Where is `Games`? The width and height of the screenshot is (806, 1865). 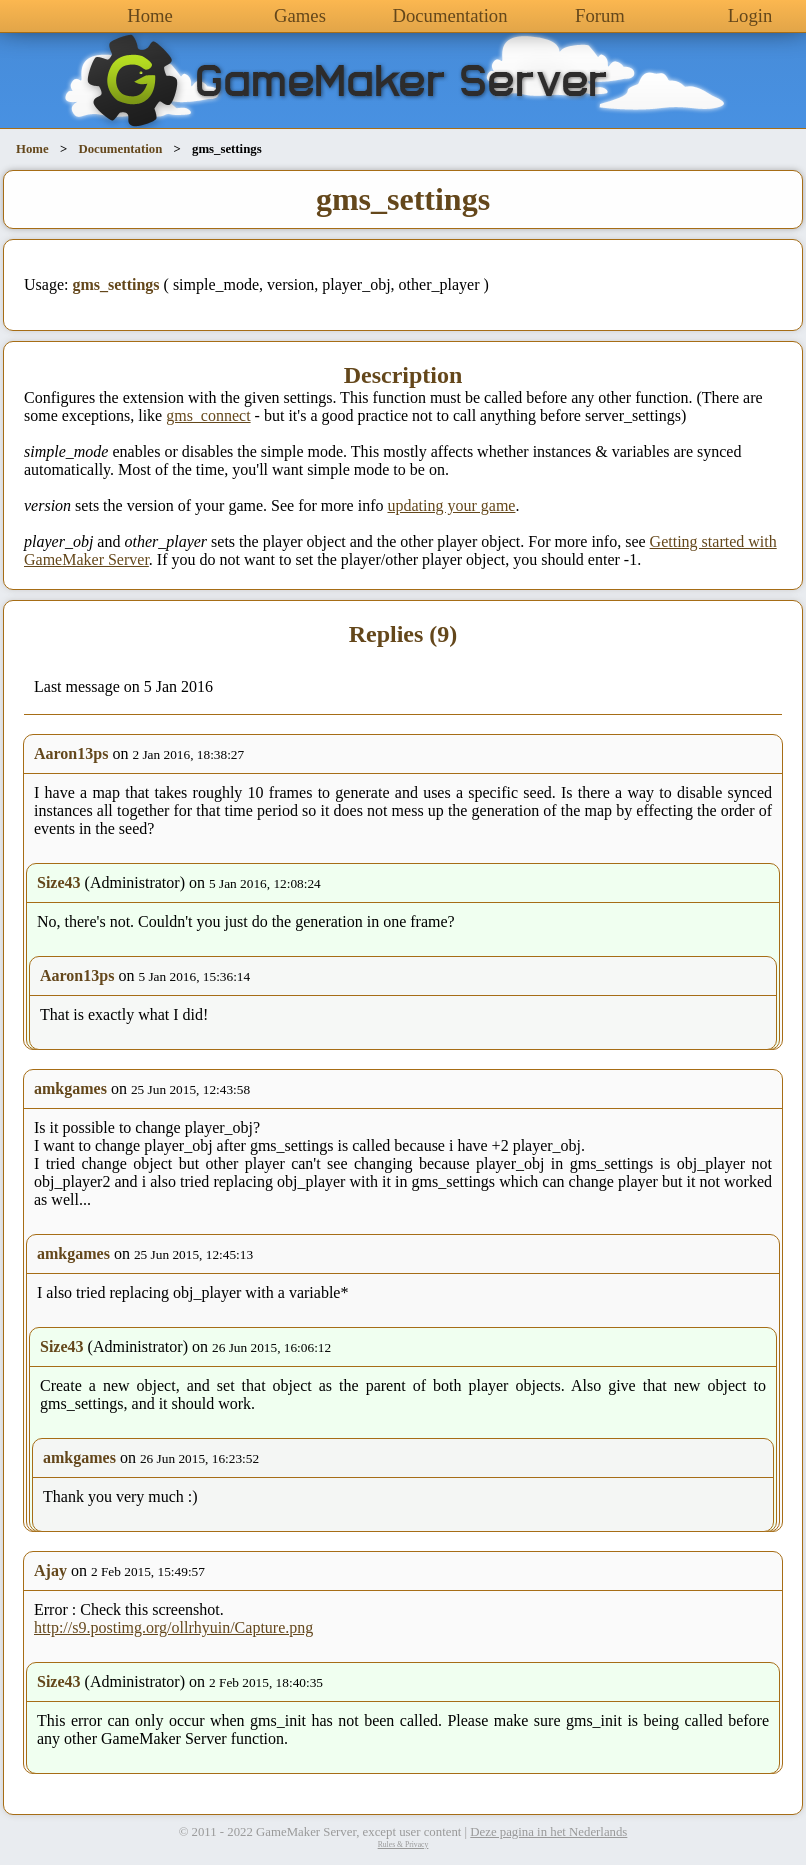
Games is located at coordinates (300, 15).